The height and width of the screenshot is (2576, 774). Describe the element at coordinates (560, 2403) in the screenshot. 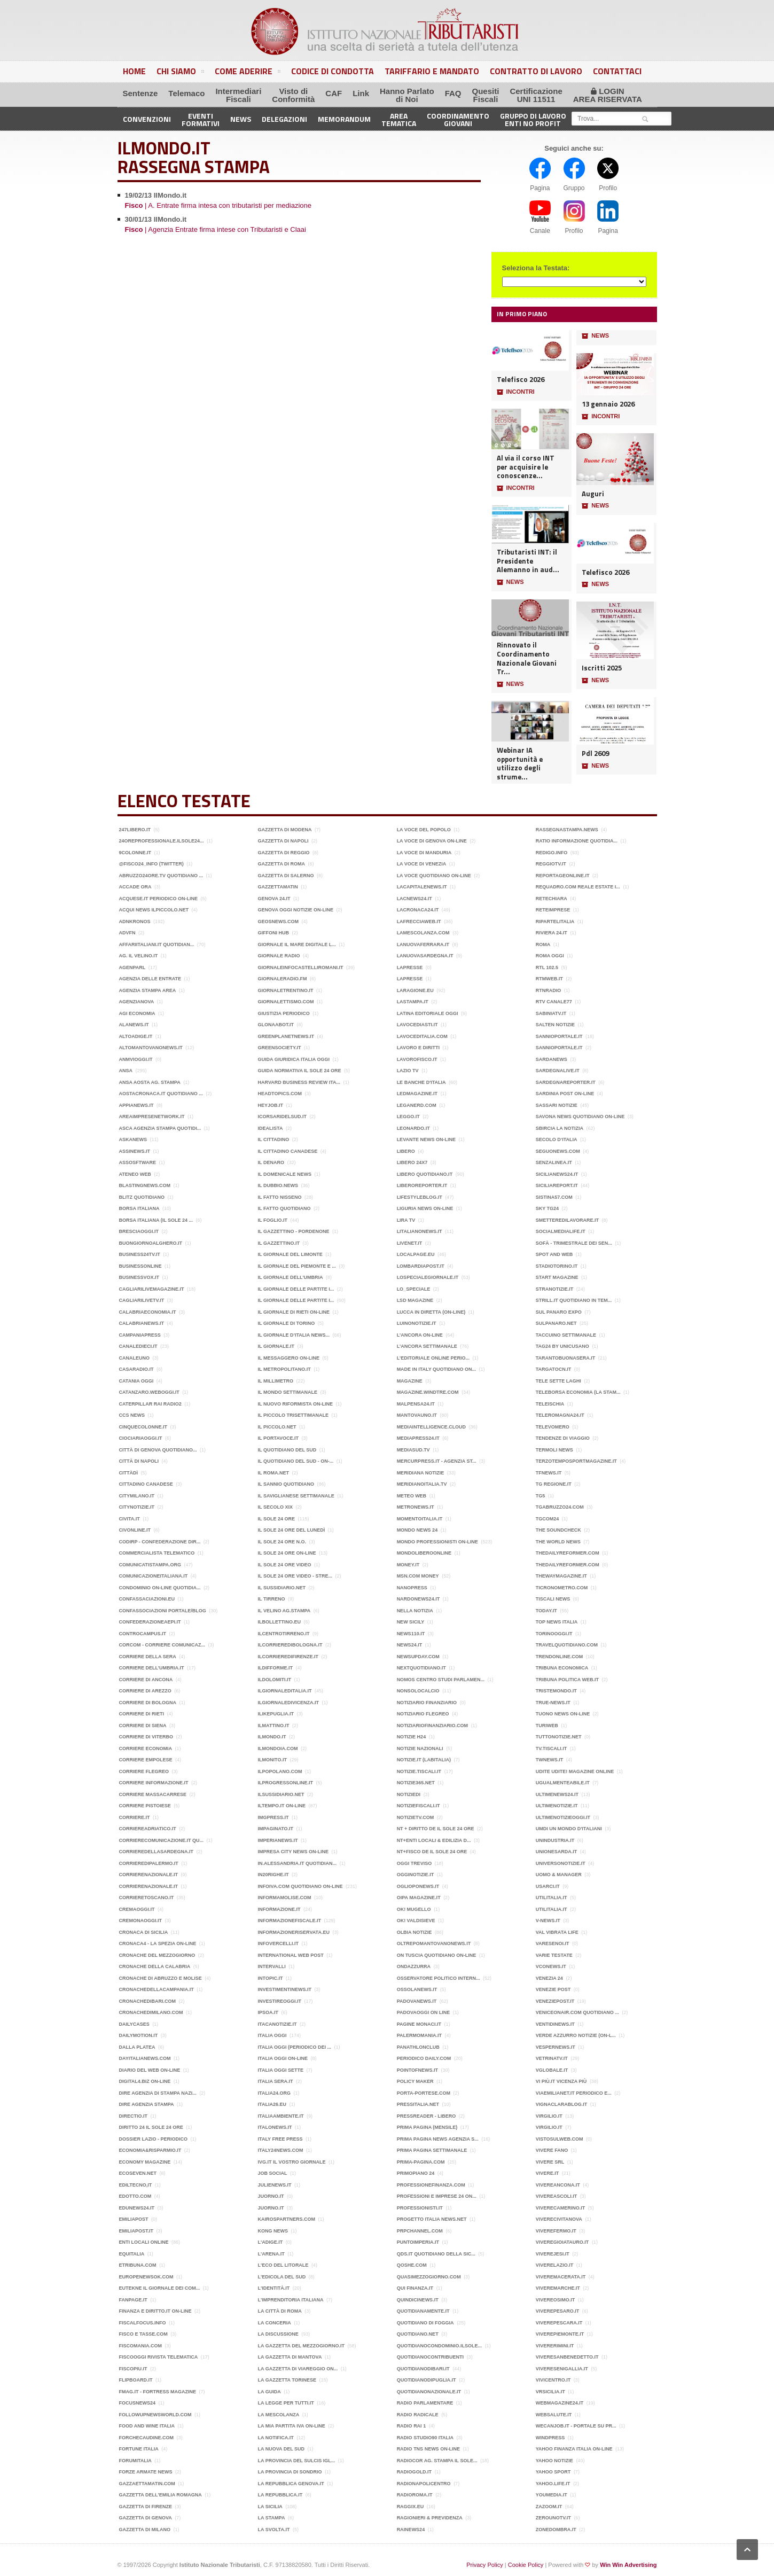

I see `Webmagazine24.it` at that location.